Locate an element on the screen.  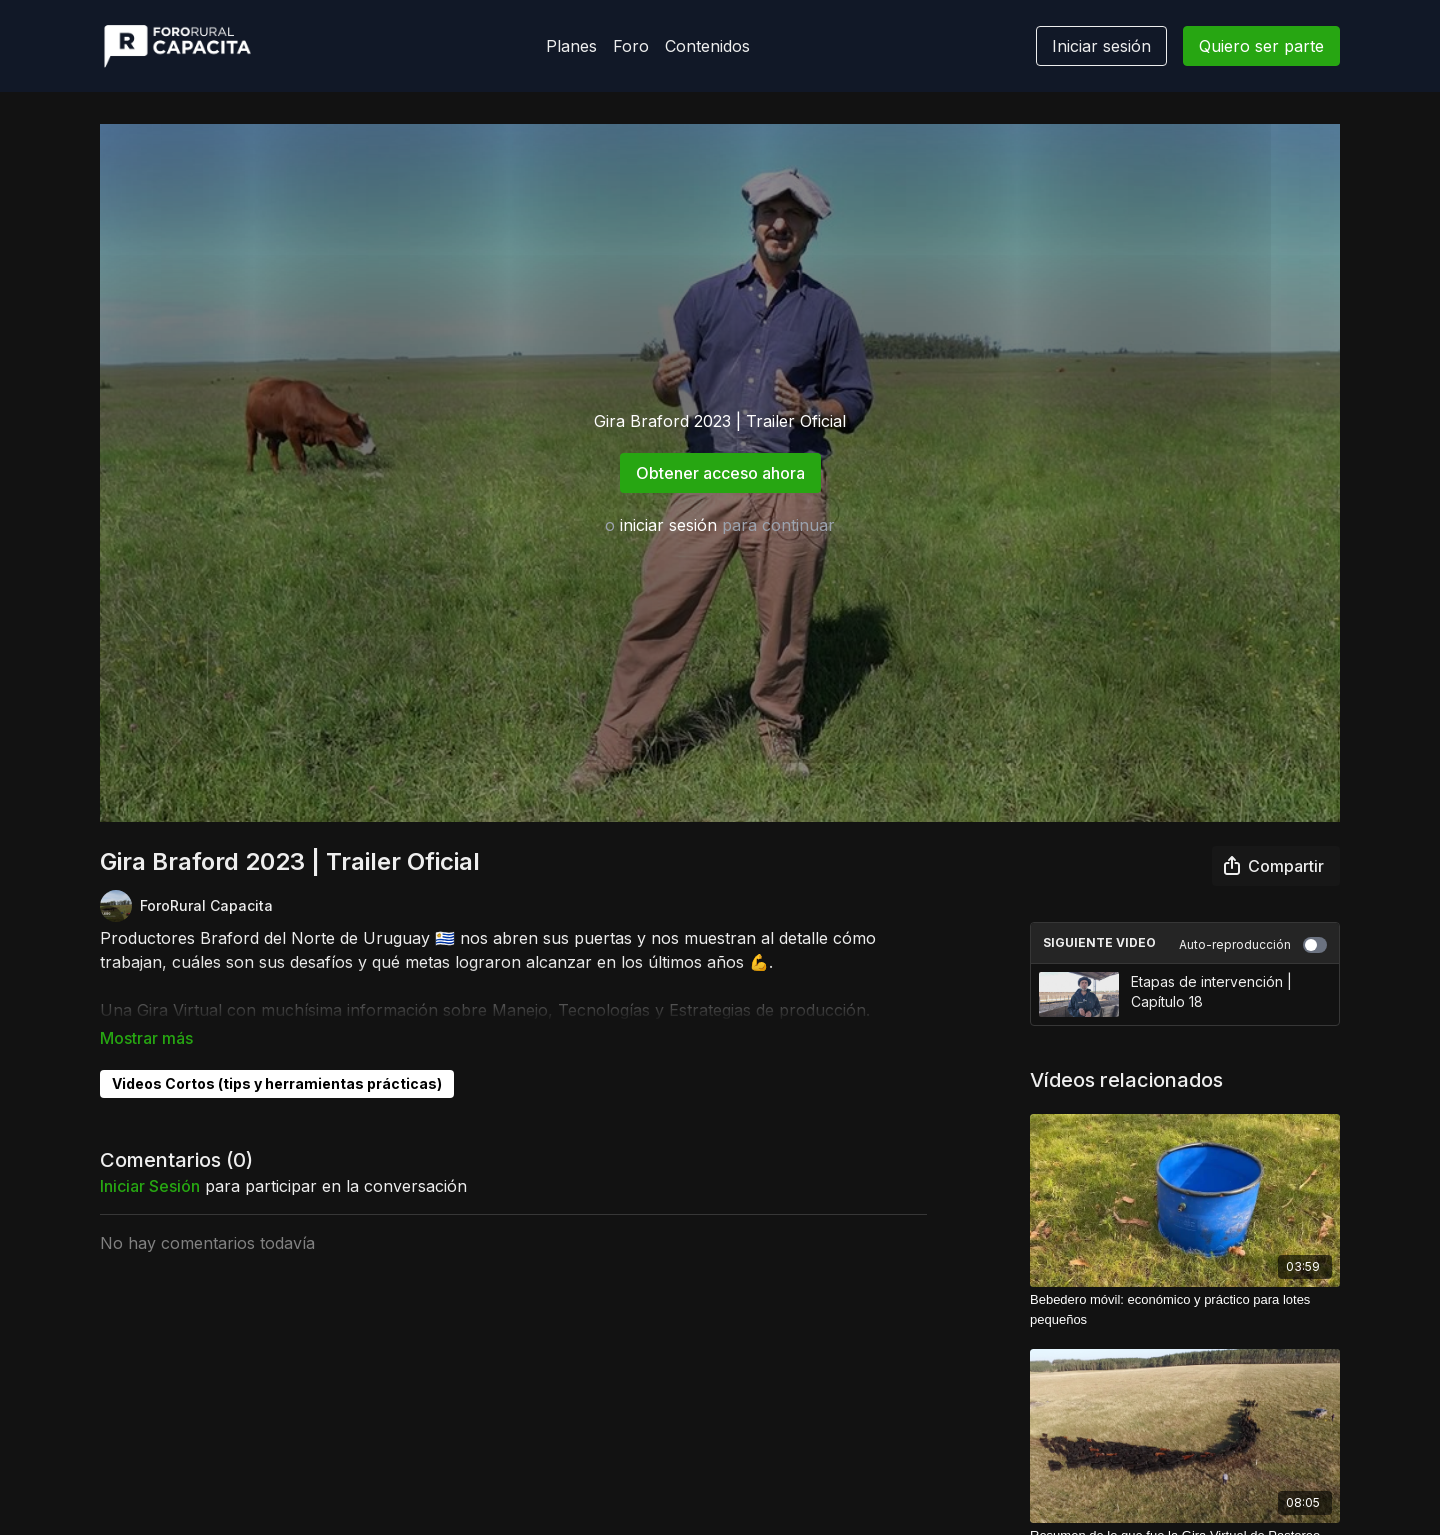
[Bebedero móvil: económico y práctico para lotes pequeños] is located at coordinates (1185, 1309).